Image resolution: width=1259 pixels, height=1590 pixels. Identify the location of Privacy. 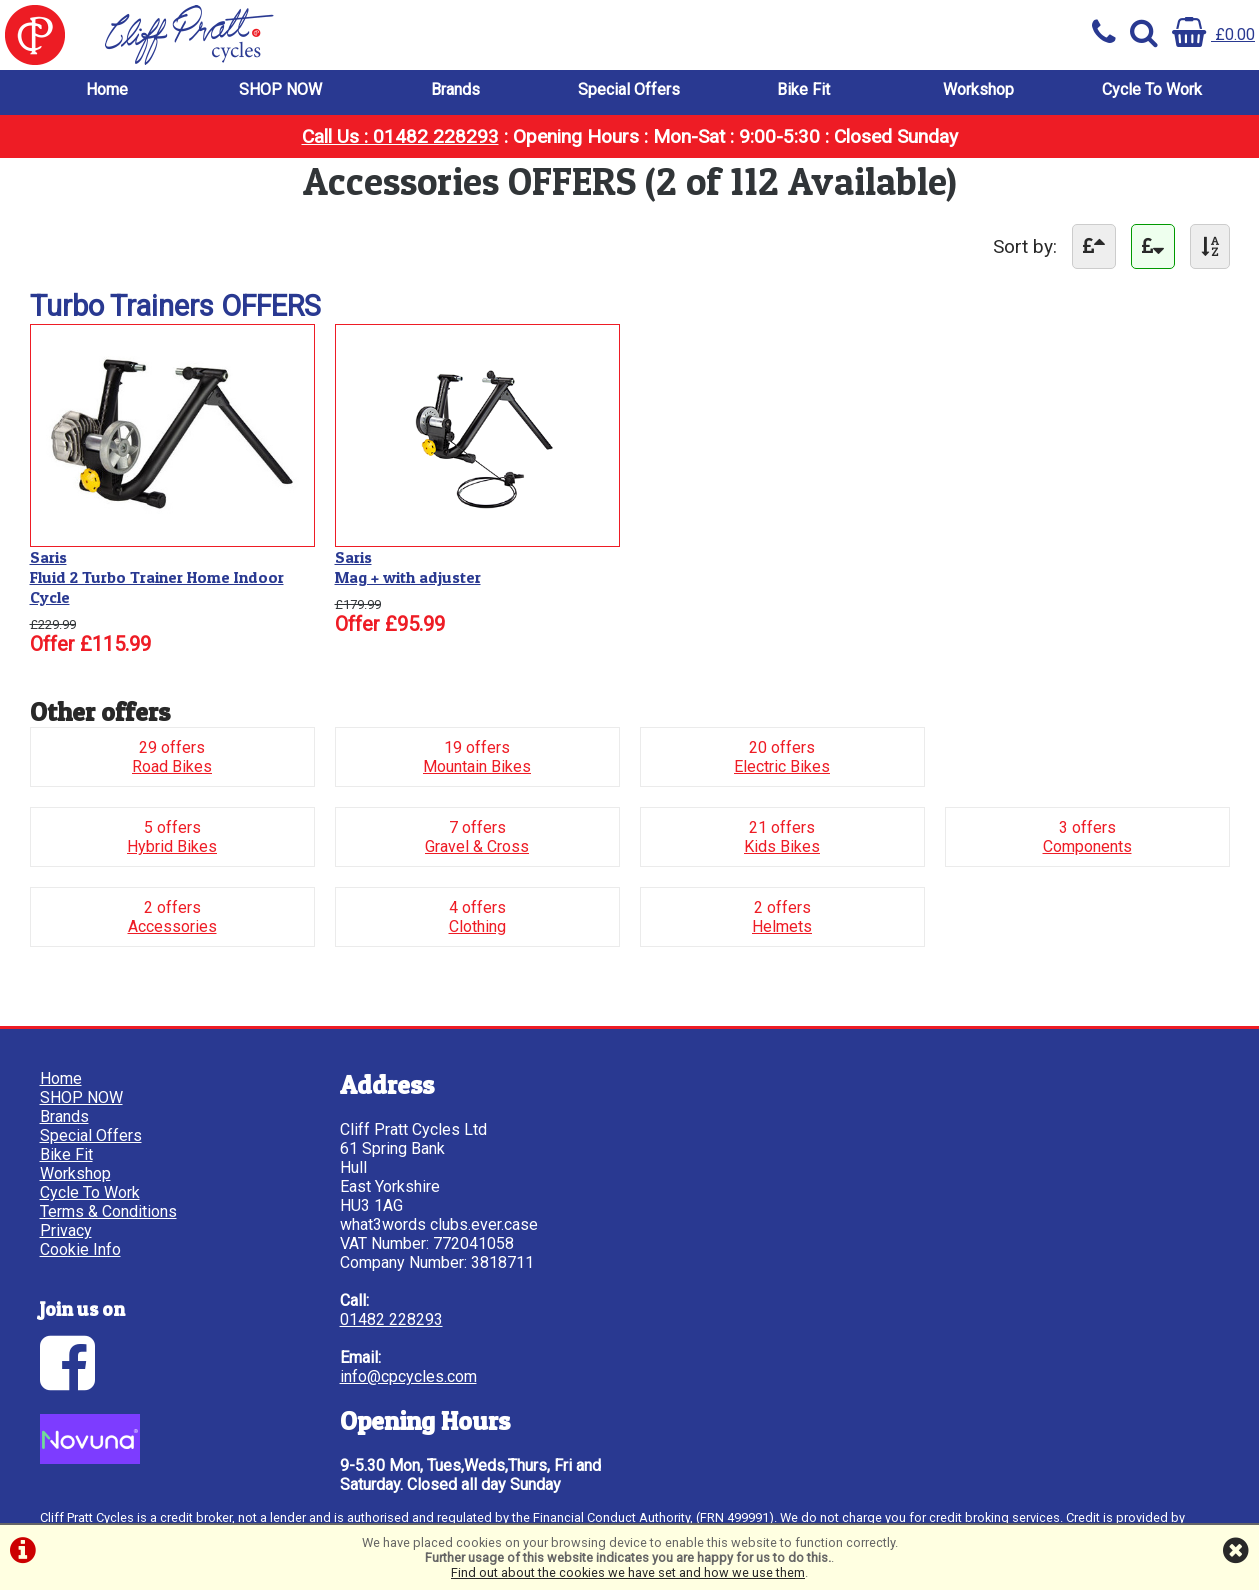
(66, 1230).